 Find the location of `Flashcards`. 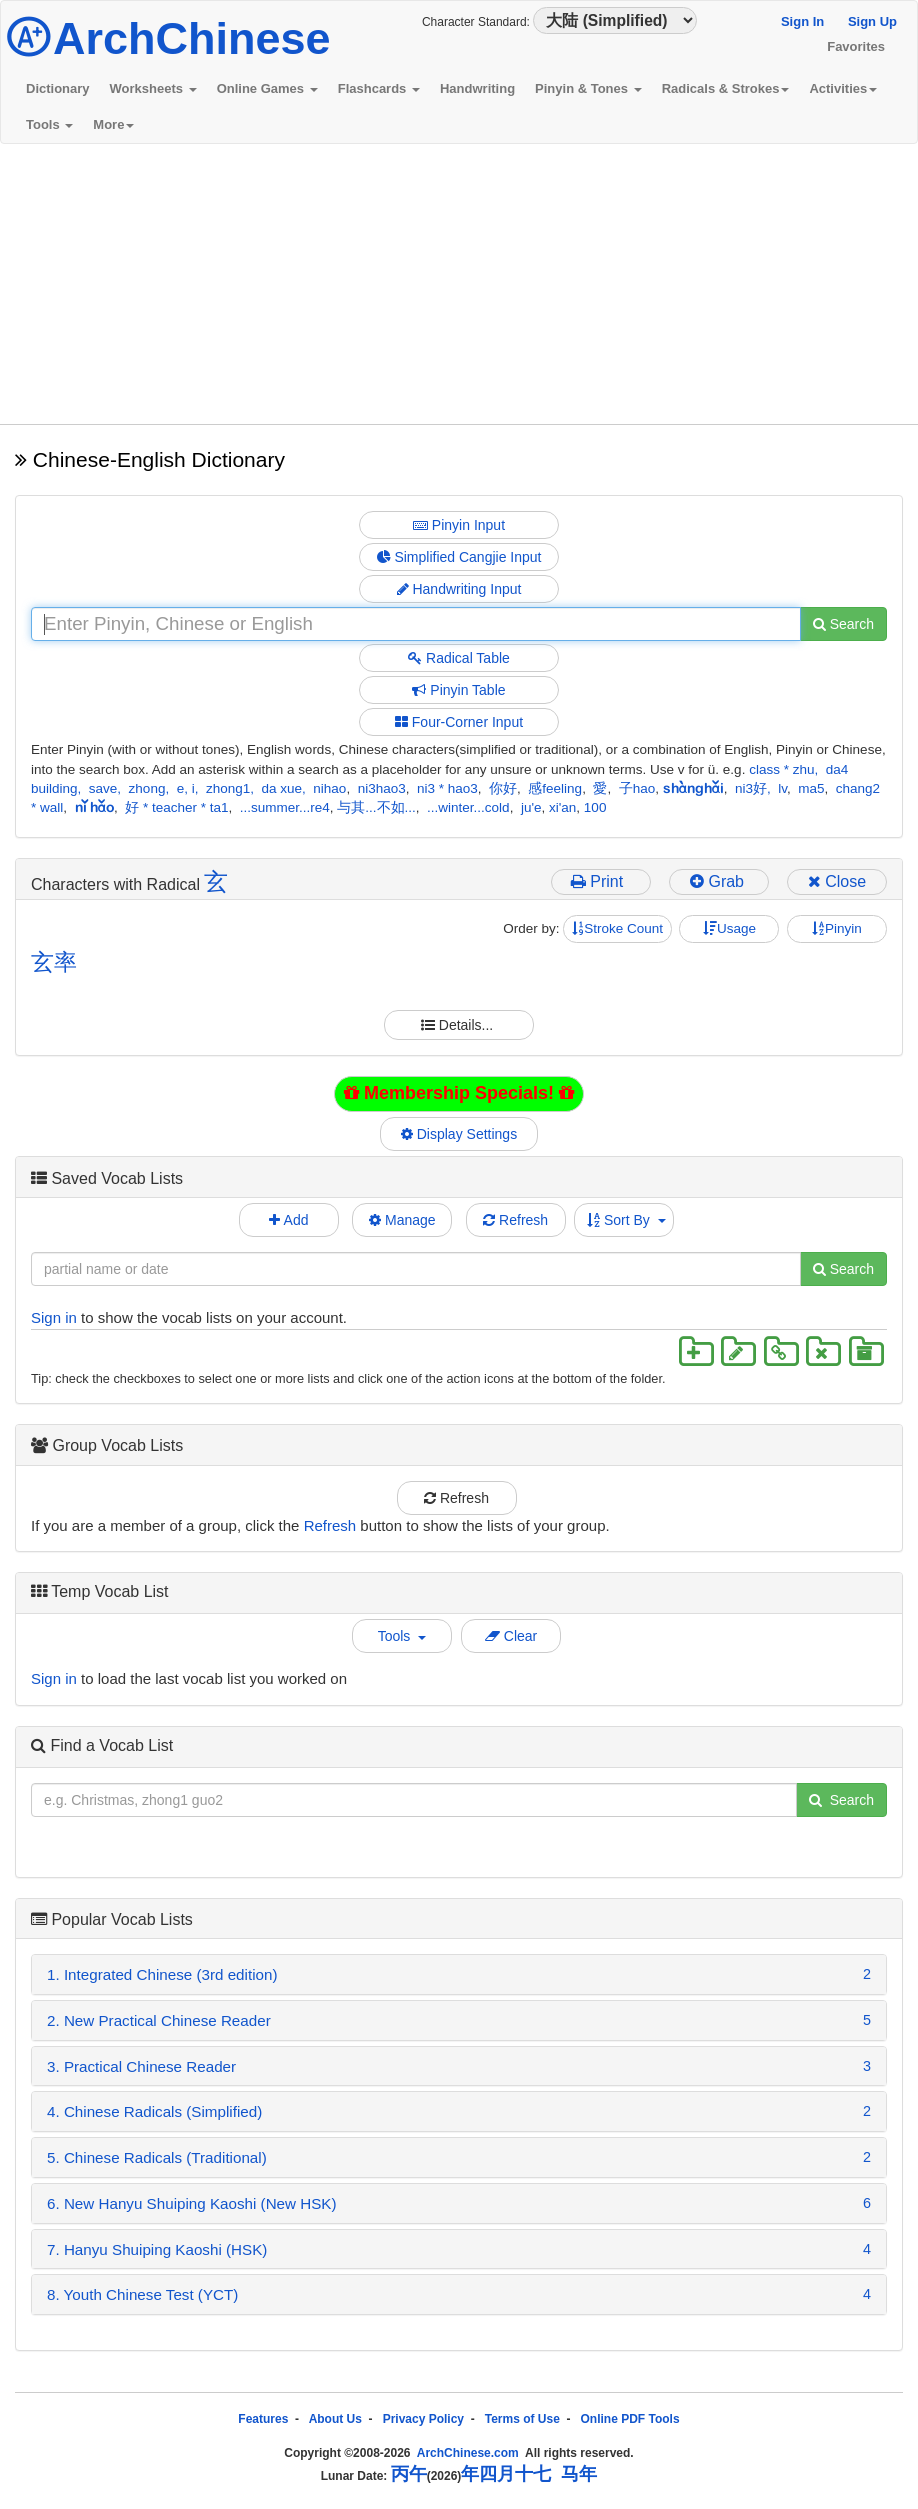

Flashcards is located at coordinates (379, 88).